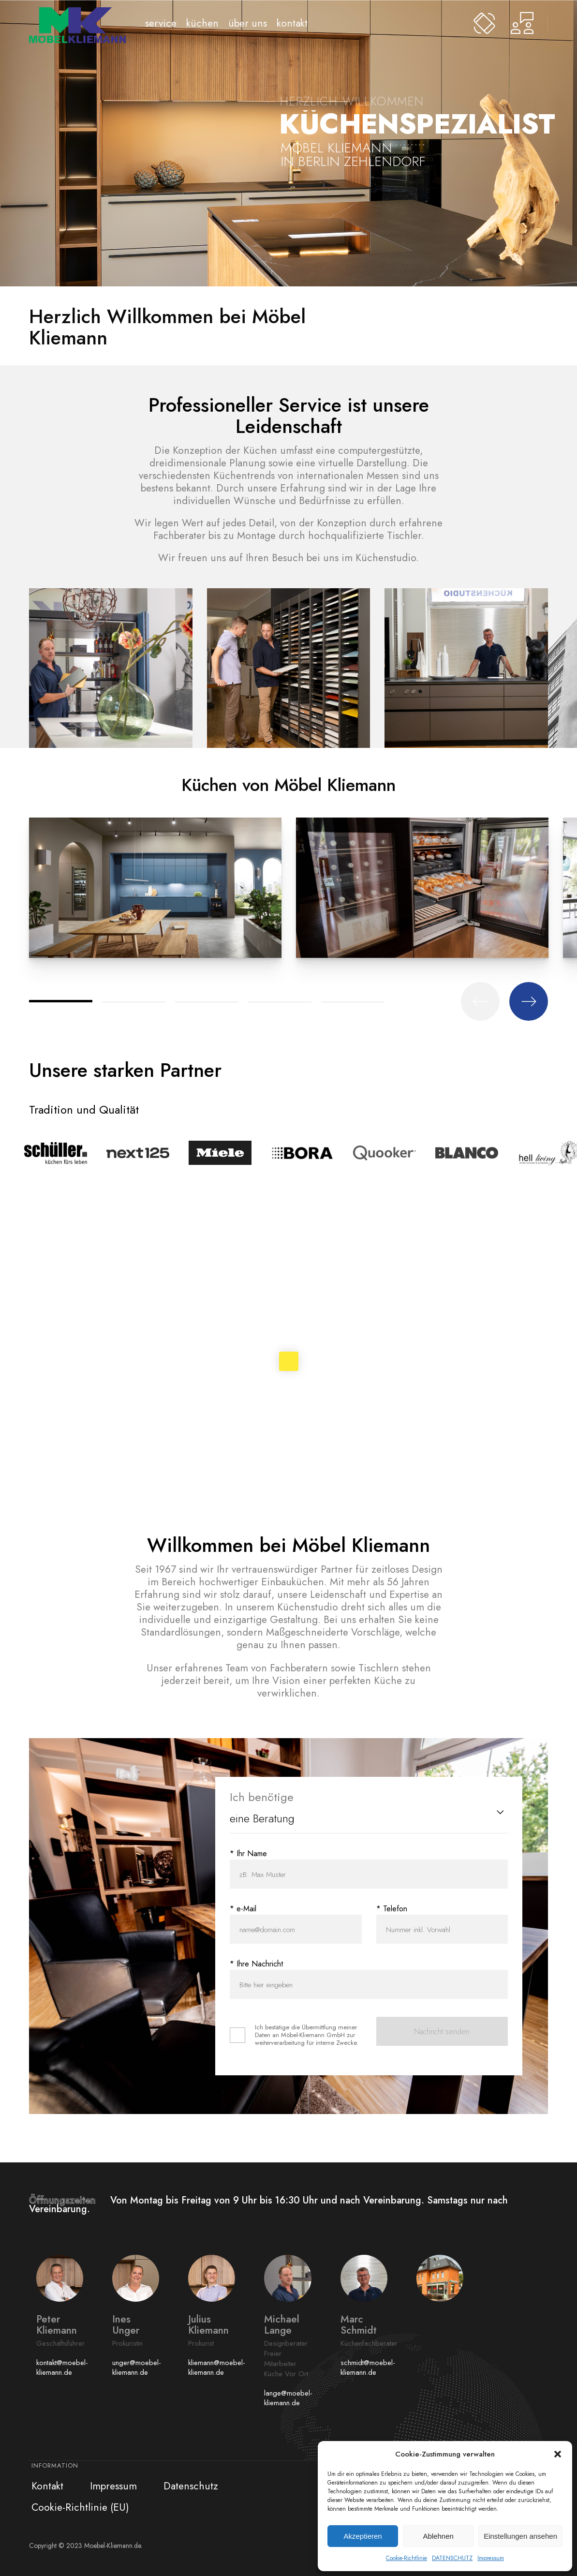 Image resolution: width=577 pixels, height=2576 pixels. What do you see at coordinates (288, 2398) in the screenshot?
I see `lange@moebel-kliemann.de` at bounding box center [288, 2398].